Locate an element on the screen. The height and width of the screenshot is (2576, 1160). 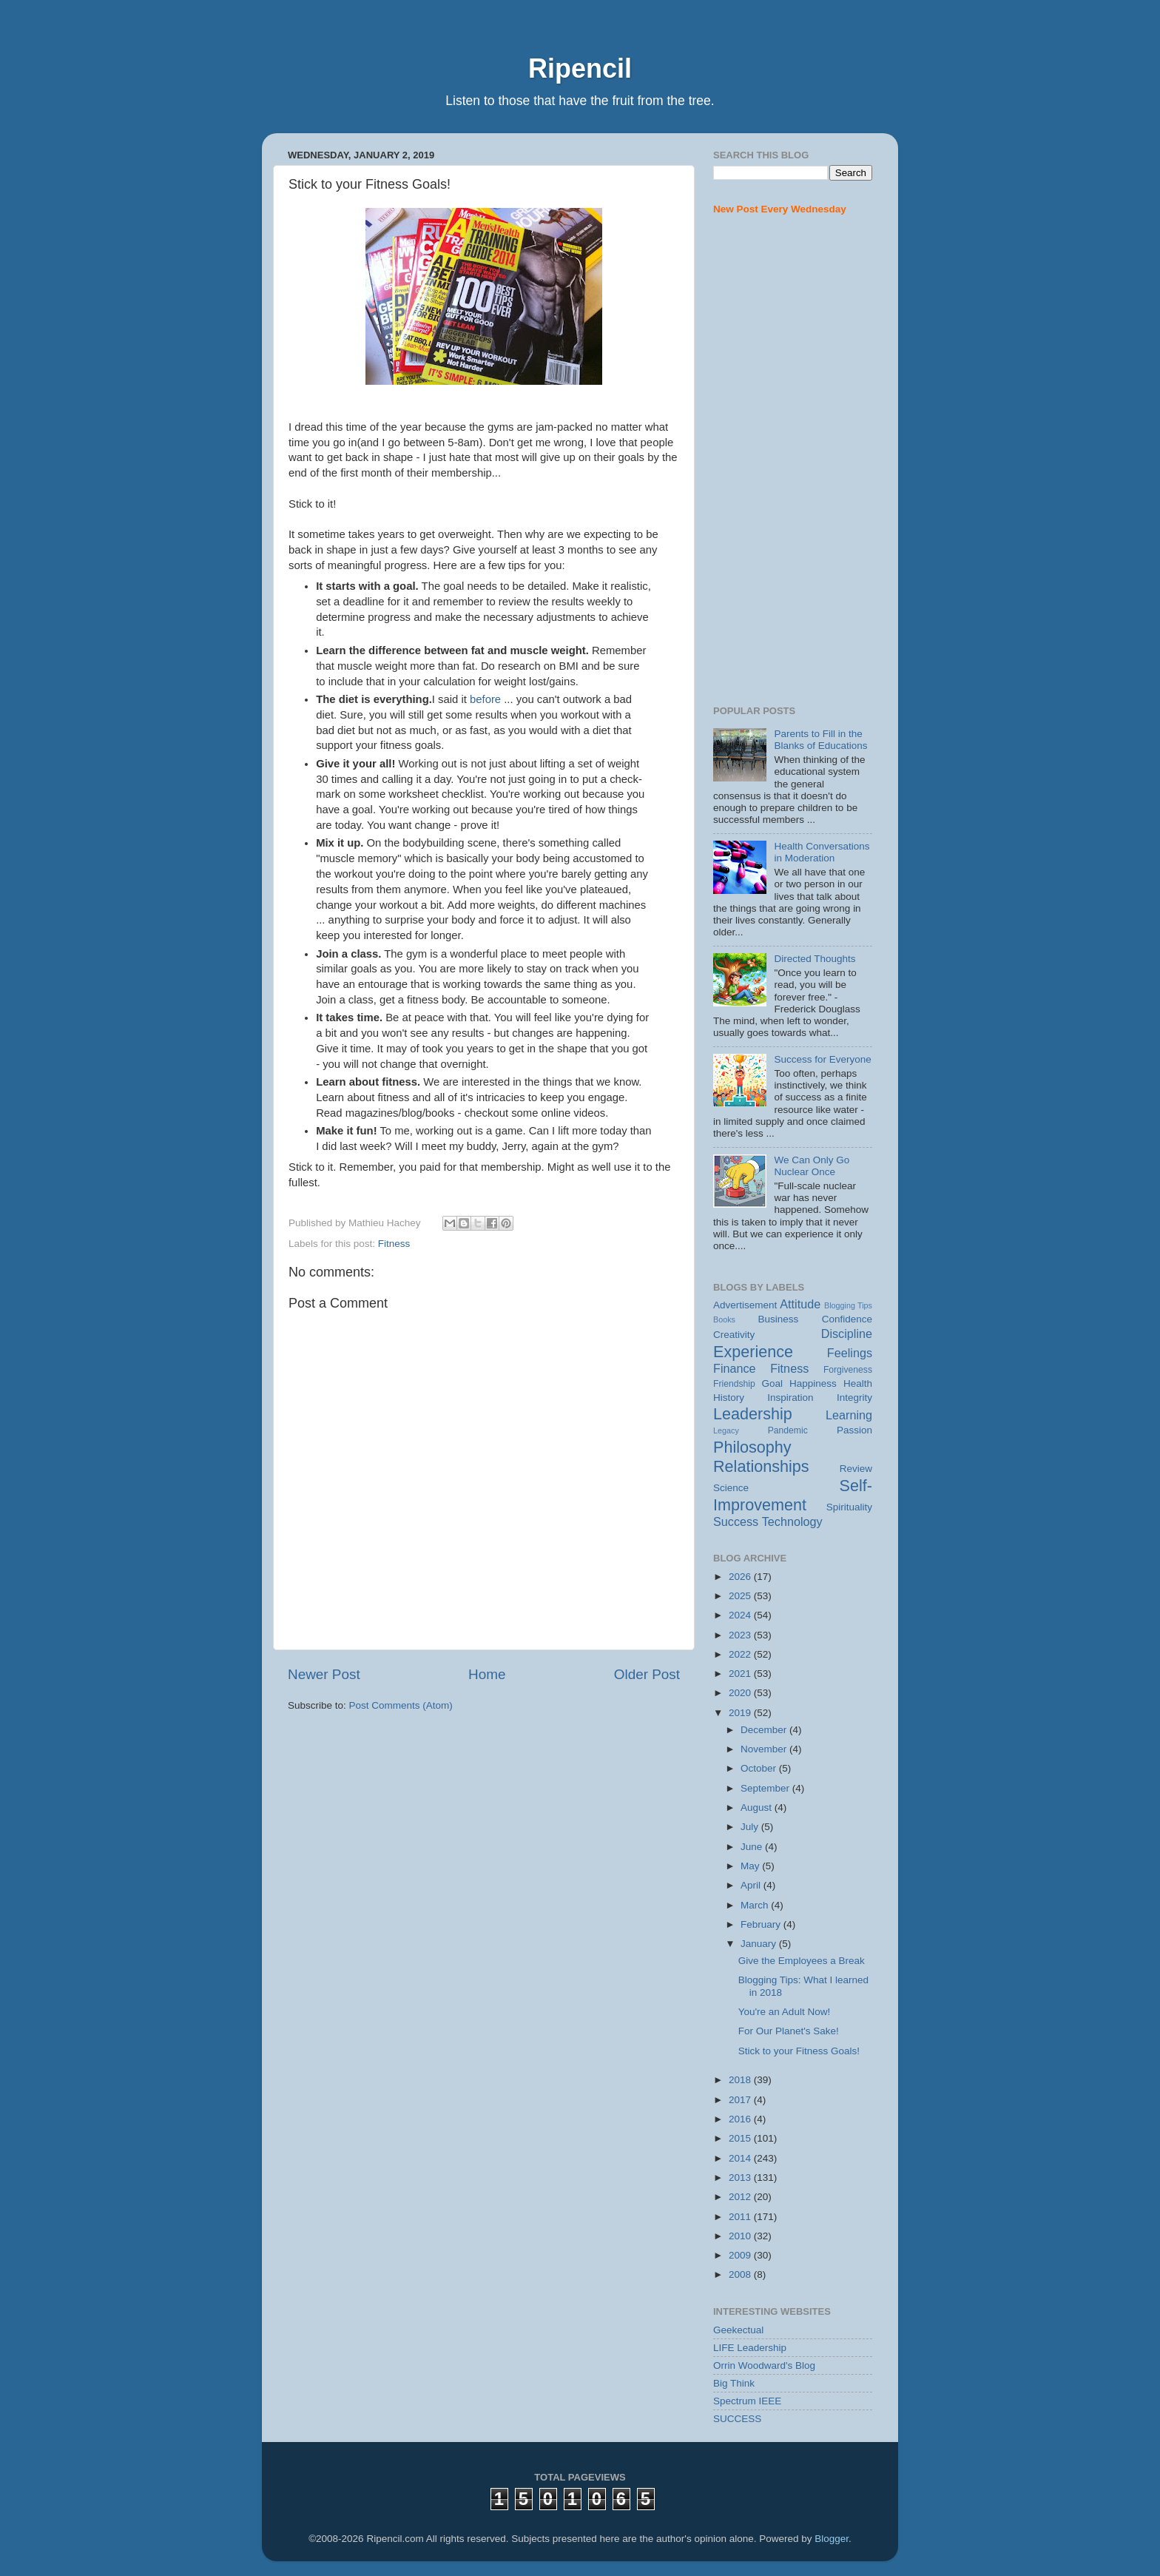
Feelings is located at coordinates (849, 1352).